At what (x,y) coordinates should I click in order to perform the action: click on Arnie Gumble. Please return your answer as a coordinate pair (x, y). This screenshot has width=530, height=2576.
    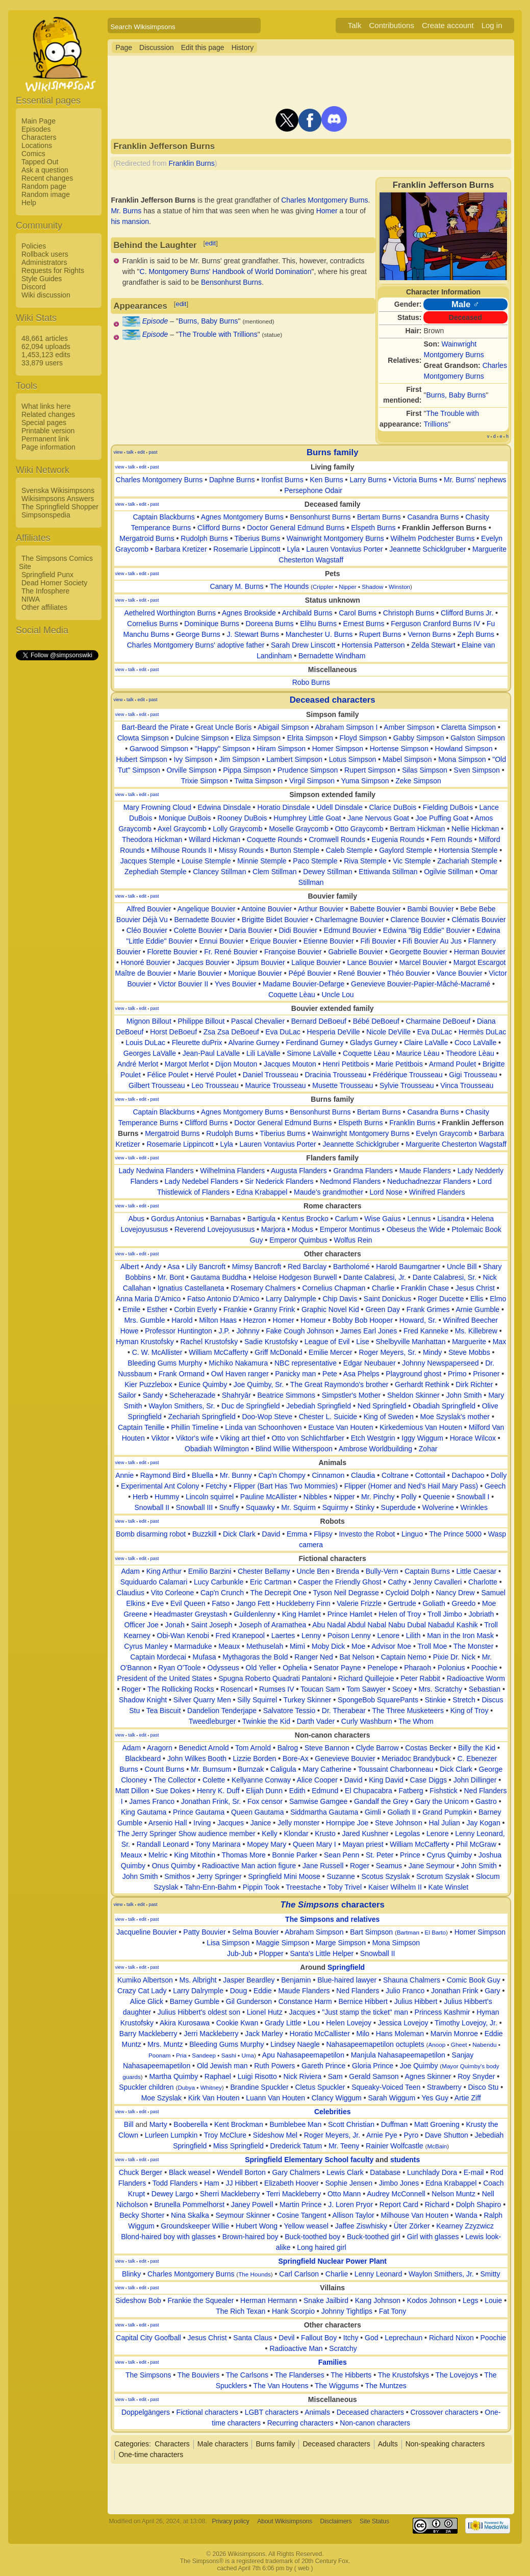
    Looking at the image, I should click on (478, 1309).